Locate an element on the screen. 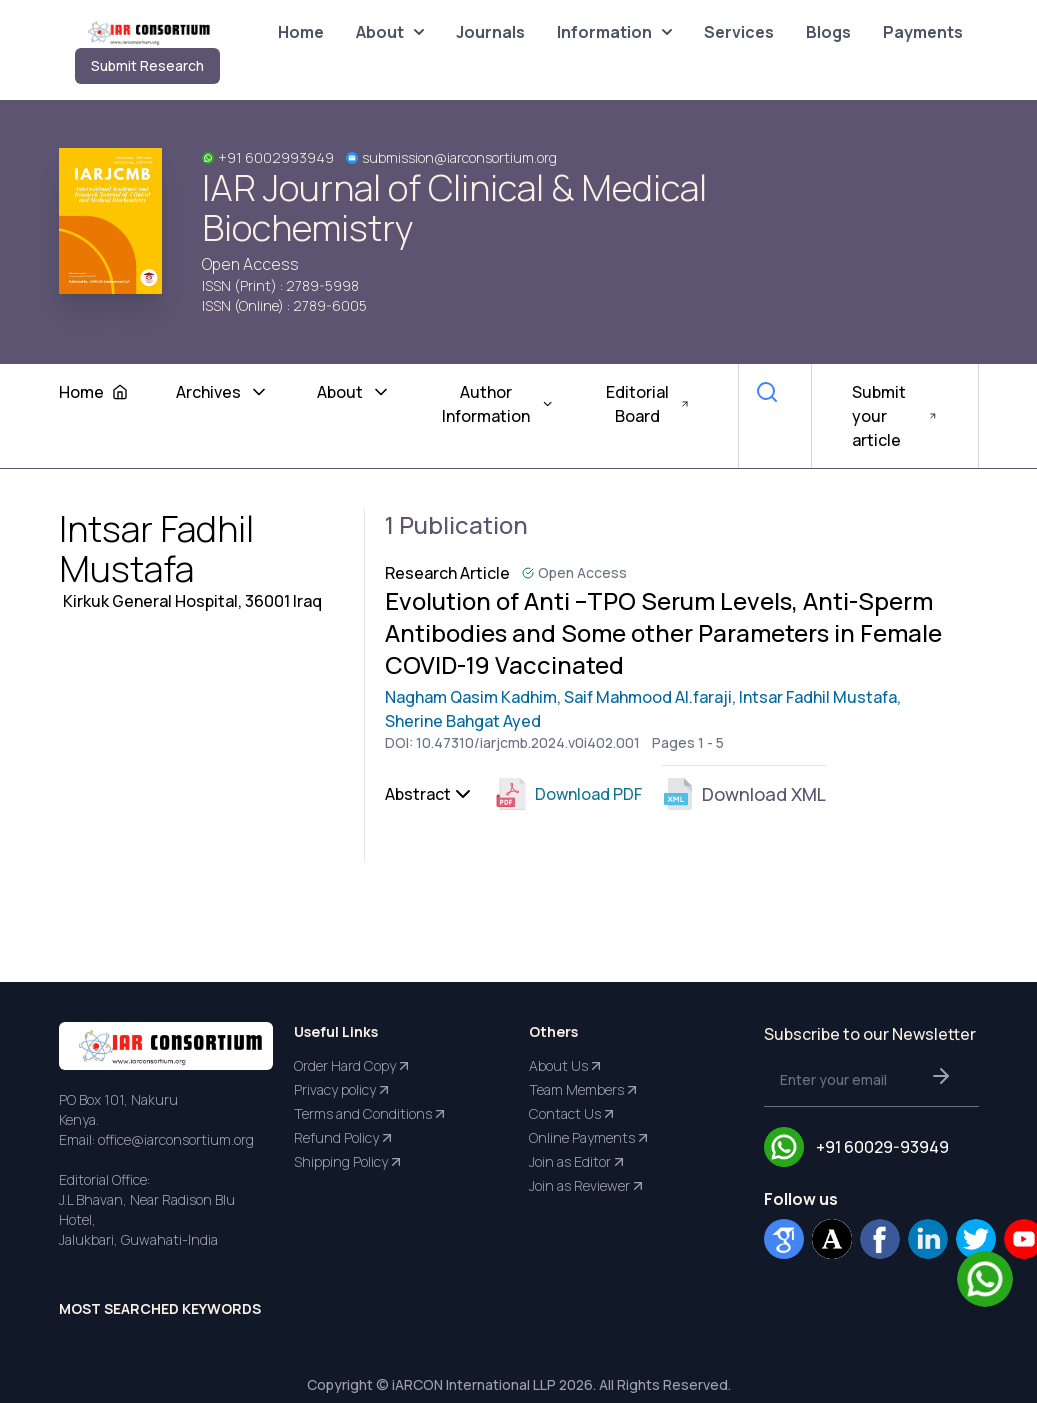  Editorial Board is located at coordinates (648, 404).